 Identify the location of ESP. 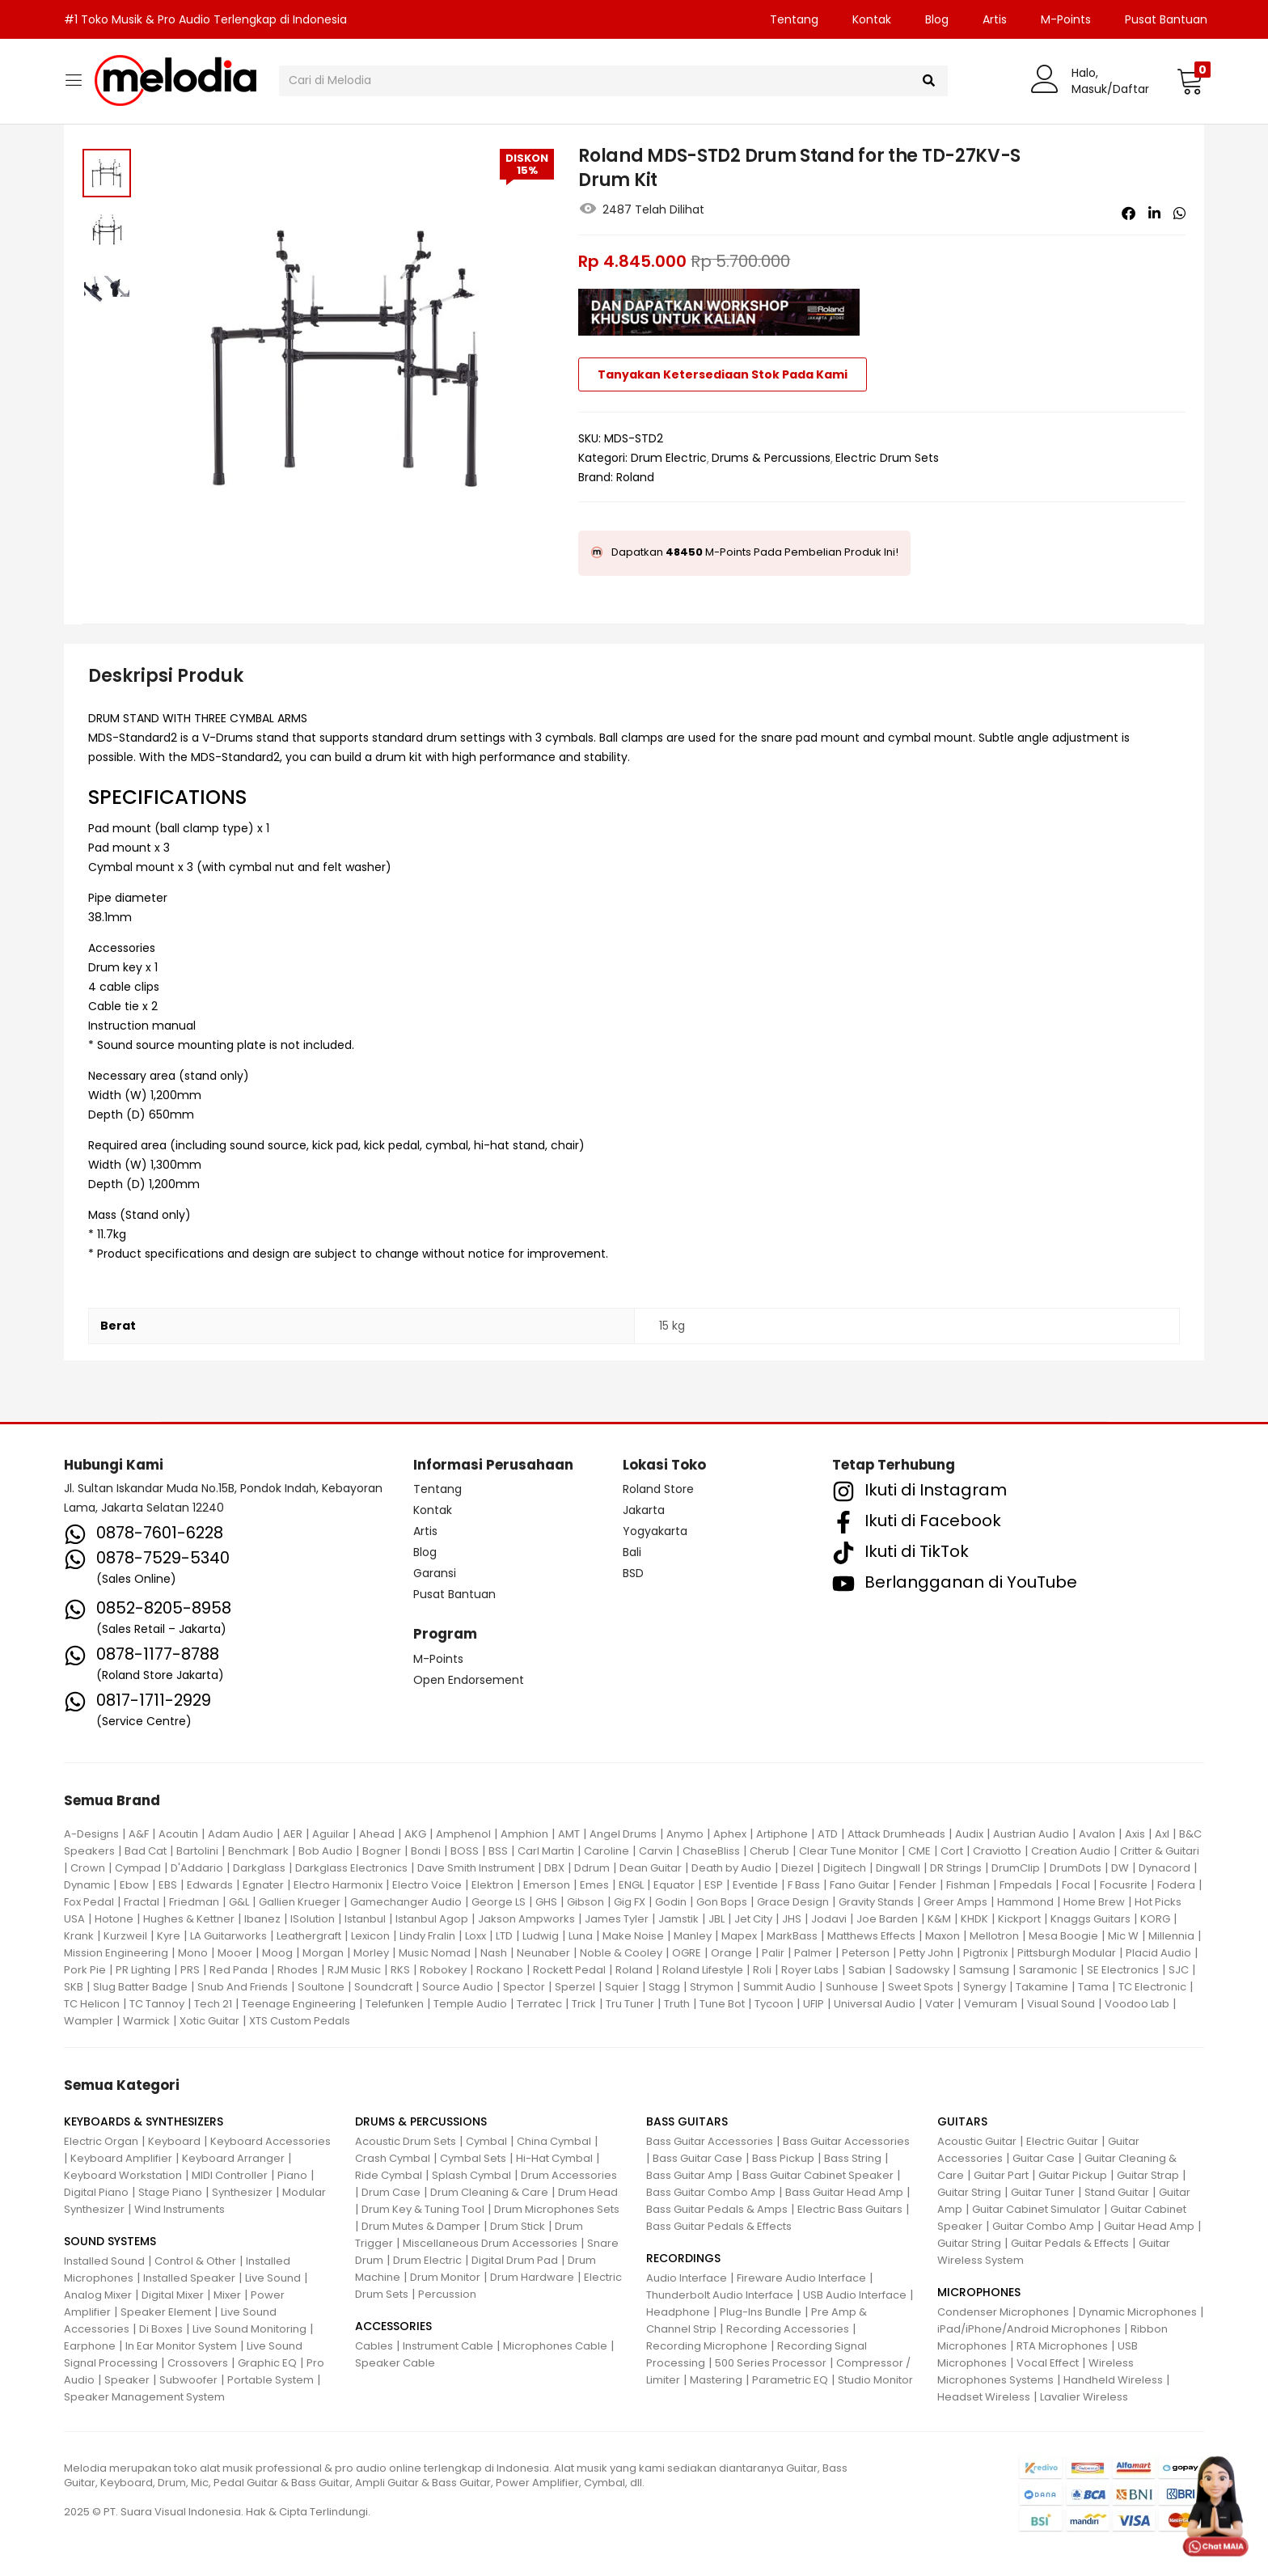
(713, 1885).